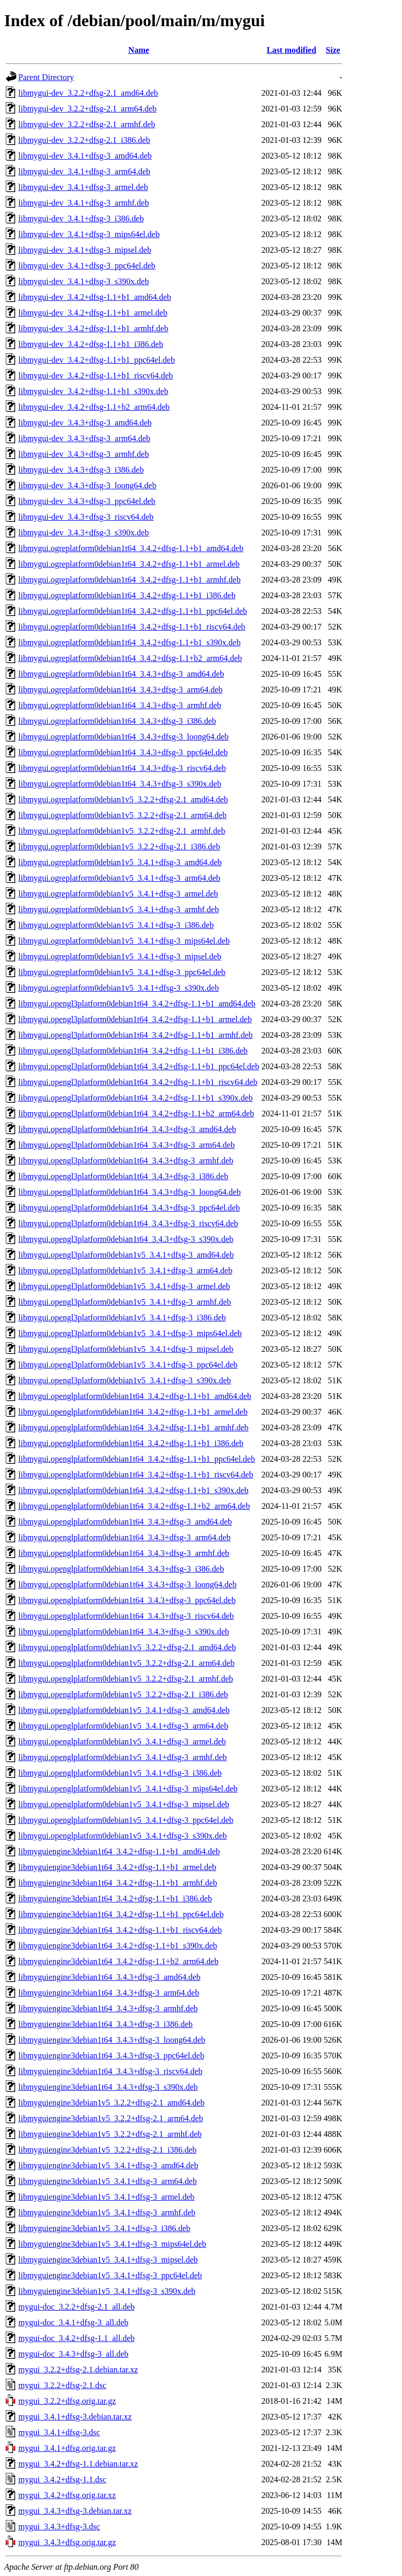 The image size is (402, 2576). Describe the element at coordinates (119, 956) in the screenshot. I see `libmygui.ogreplatform0debian1v5_3.4.1+dfsg-3_mipsel.deb` at that location.